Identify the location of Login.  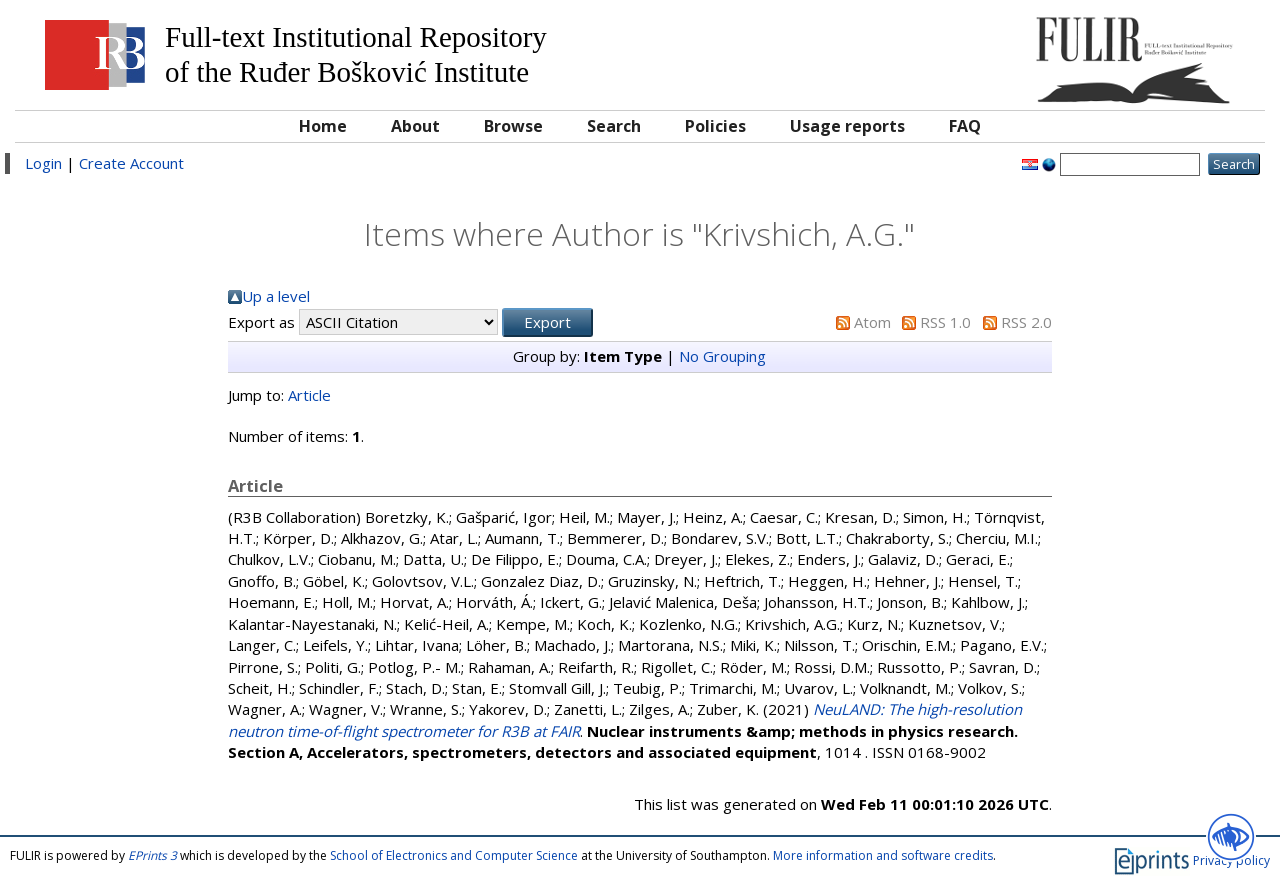
(43, 163).